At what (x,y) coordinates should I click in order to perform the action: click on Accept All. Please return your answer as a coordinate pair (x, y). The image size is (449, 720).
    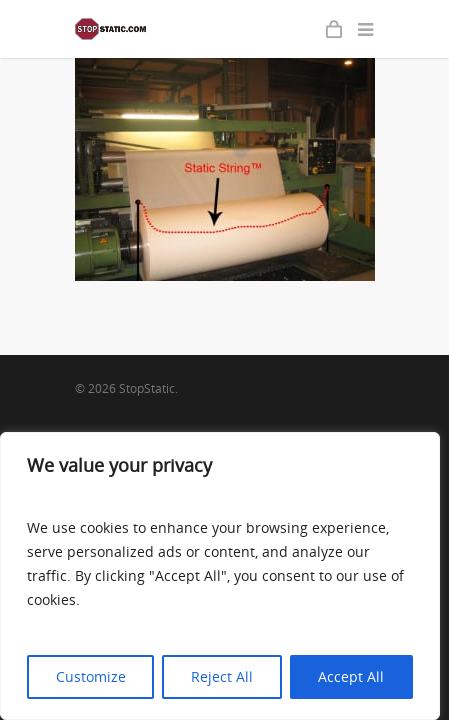
    Looking at the image, I should click on (351, 676).